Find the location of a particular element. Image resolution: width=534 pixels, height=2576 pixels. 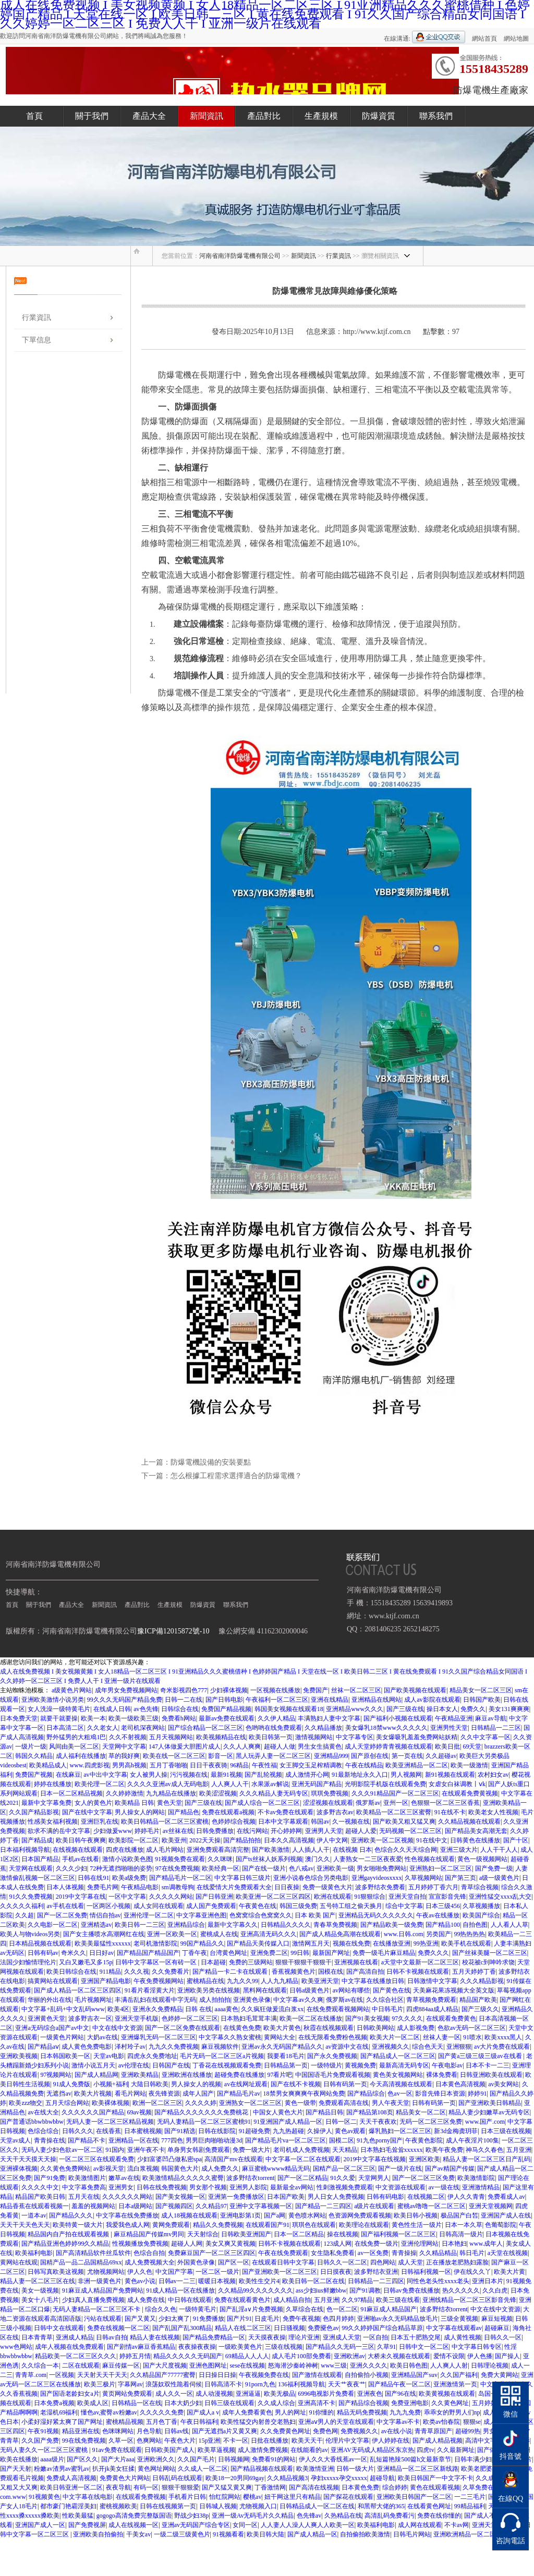

天天精品 is located at coordinates (344, 2149).